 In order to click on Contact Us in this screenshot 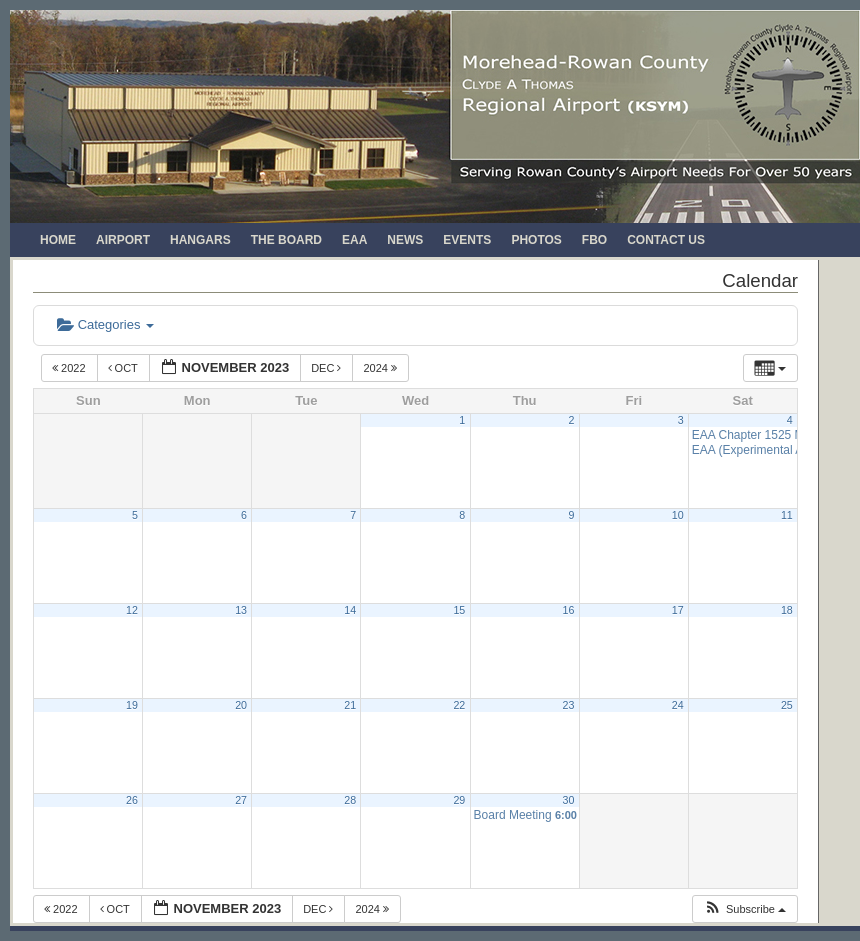, I will do `click(666, 240)`.